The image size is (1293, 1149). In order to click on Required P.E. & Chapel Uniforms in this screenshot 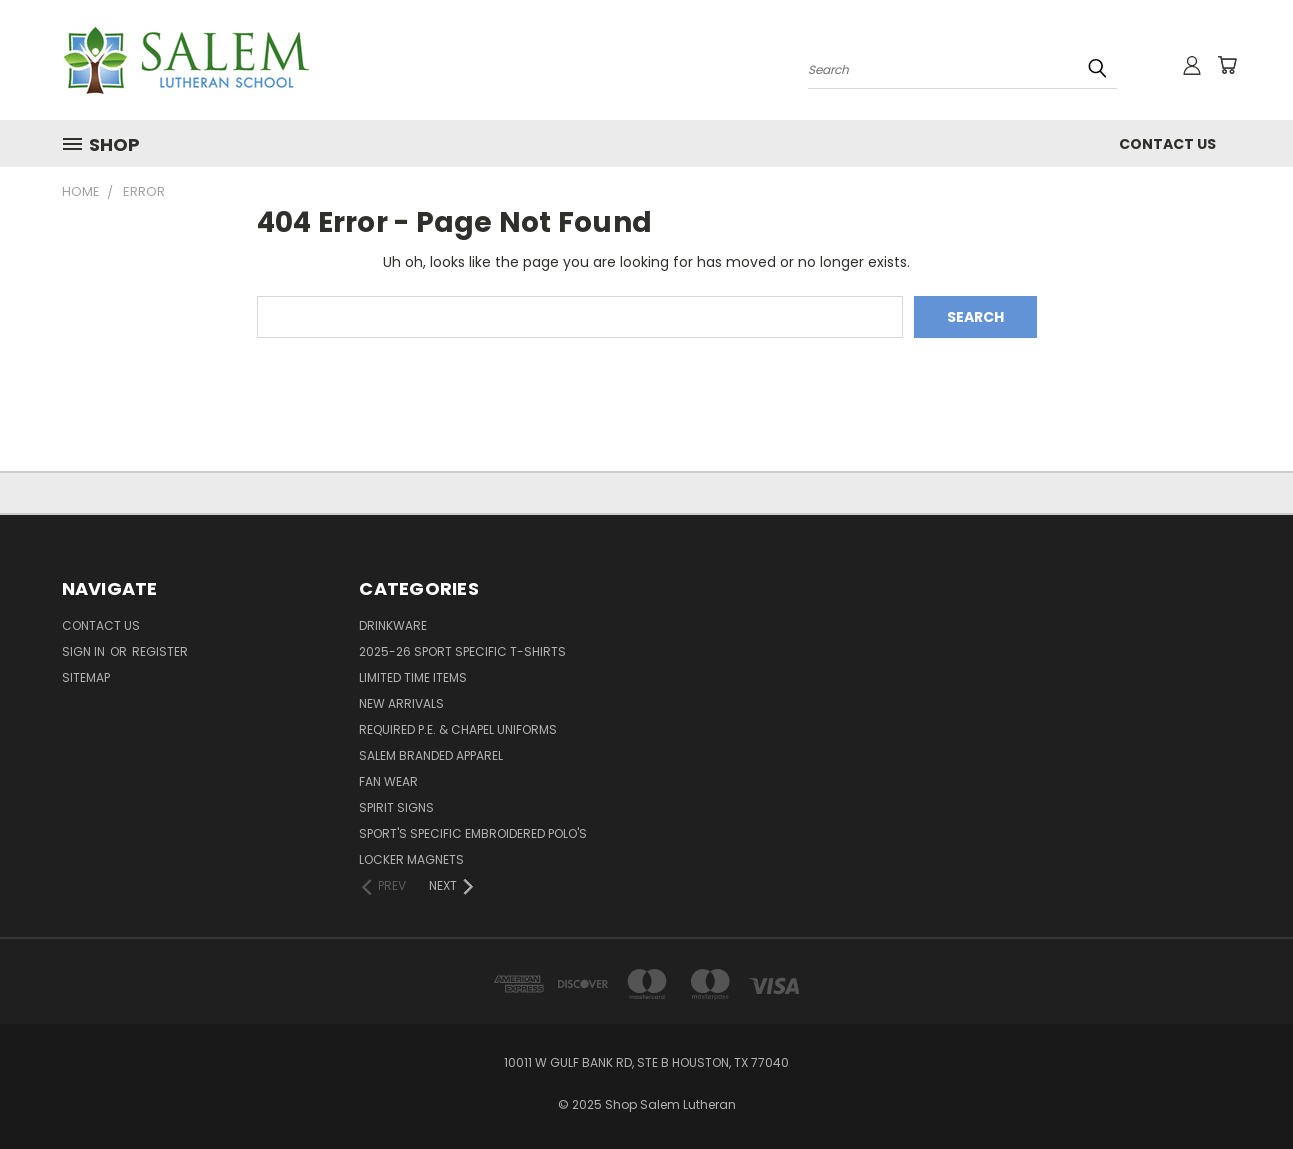, I will do `click(458, 729)`.